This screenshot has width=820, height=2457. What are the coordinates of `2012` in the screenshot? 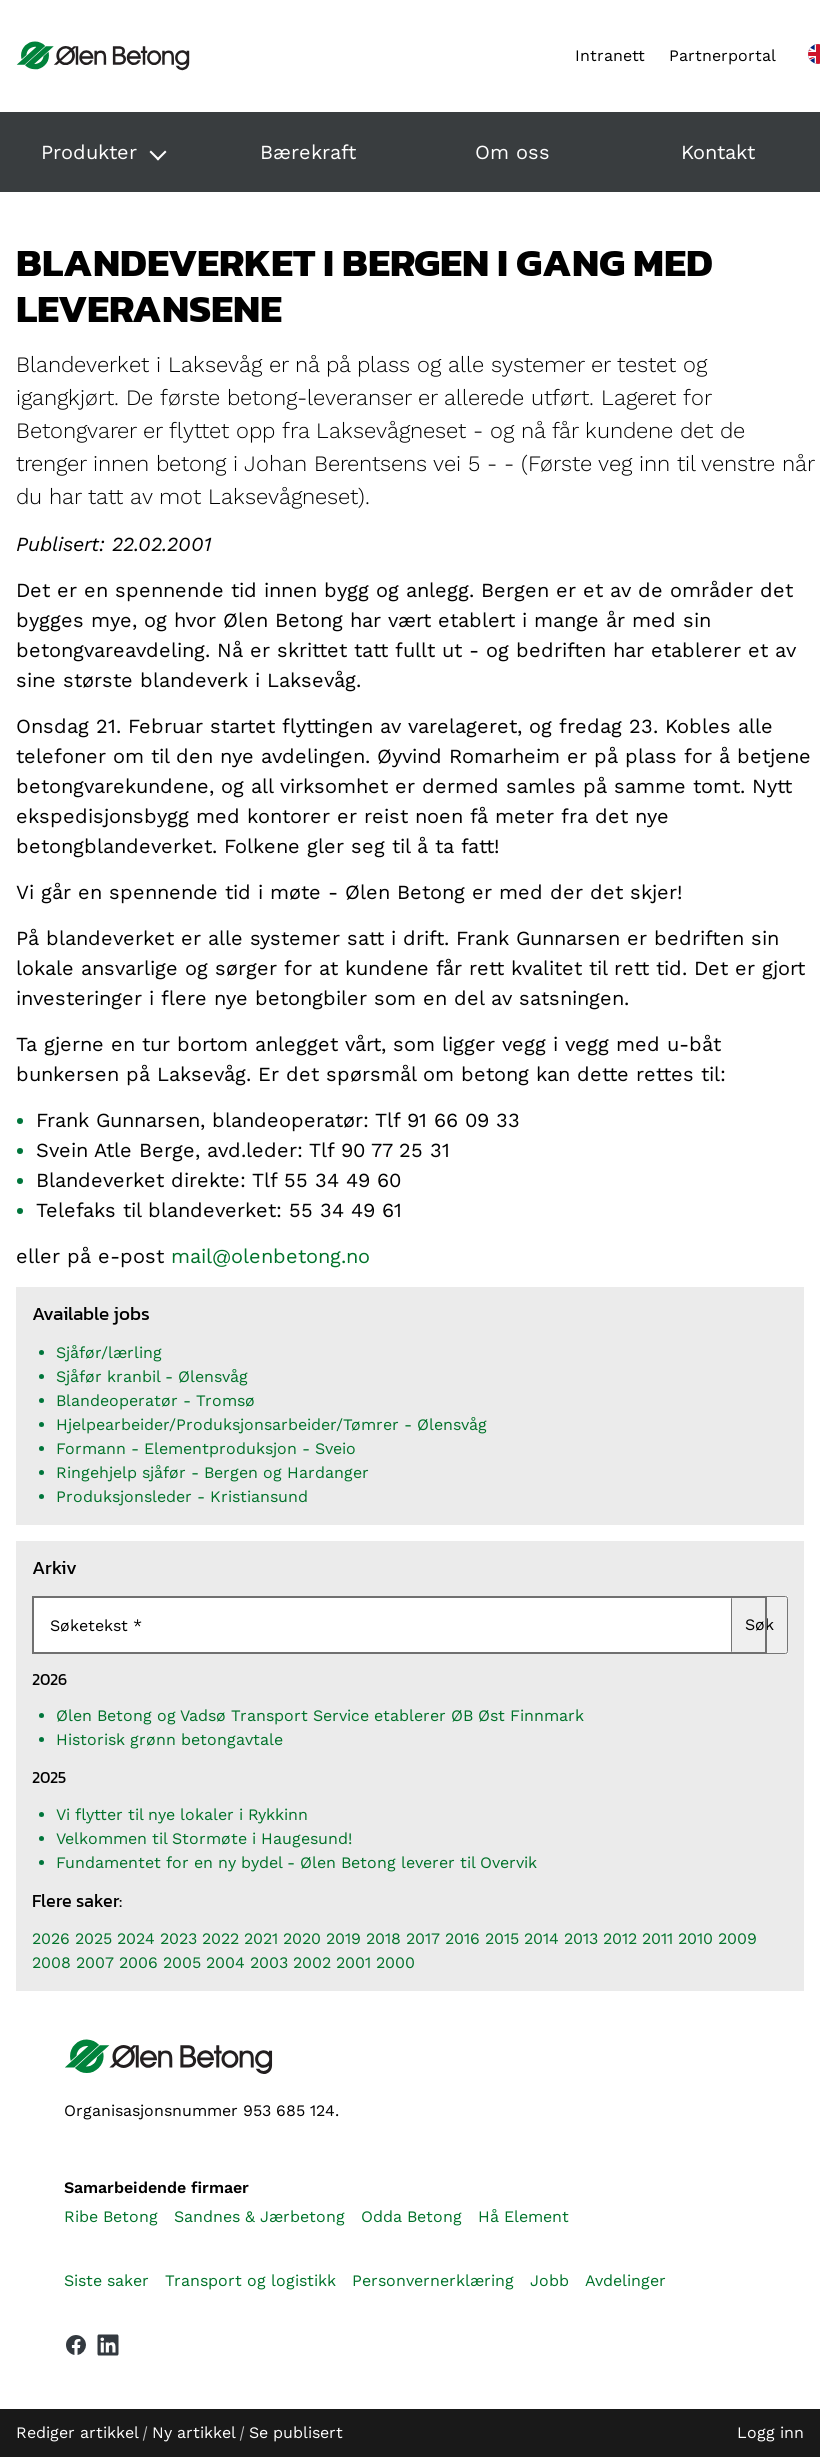 It's located at (620, 1938).